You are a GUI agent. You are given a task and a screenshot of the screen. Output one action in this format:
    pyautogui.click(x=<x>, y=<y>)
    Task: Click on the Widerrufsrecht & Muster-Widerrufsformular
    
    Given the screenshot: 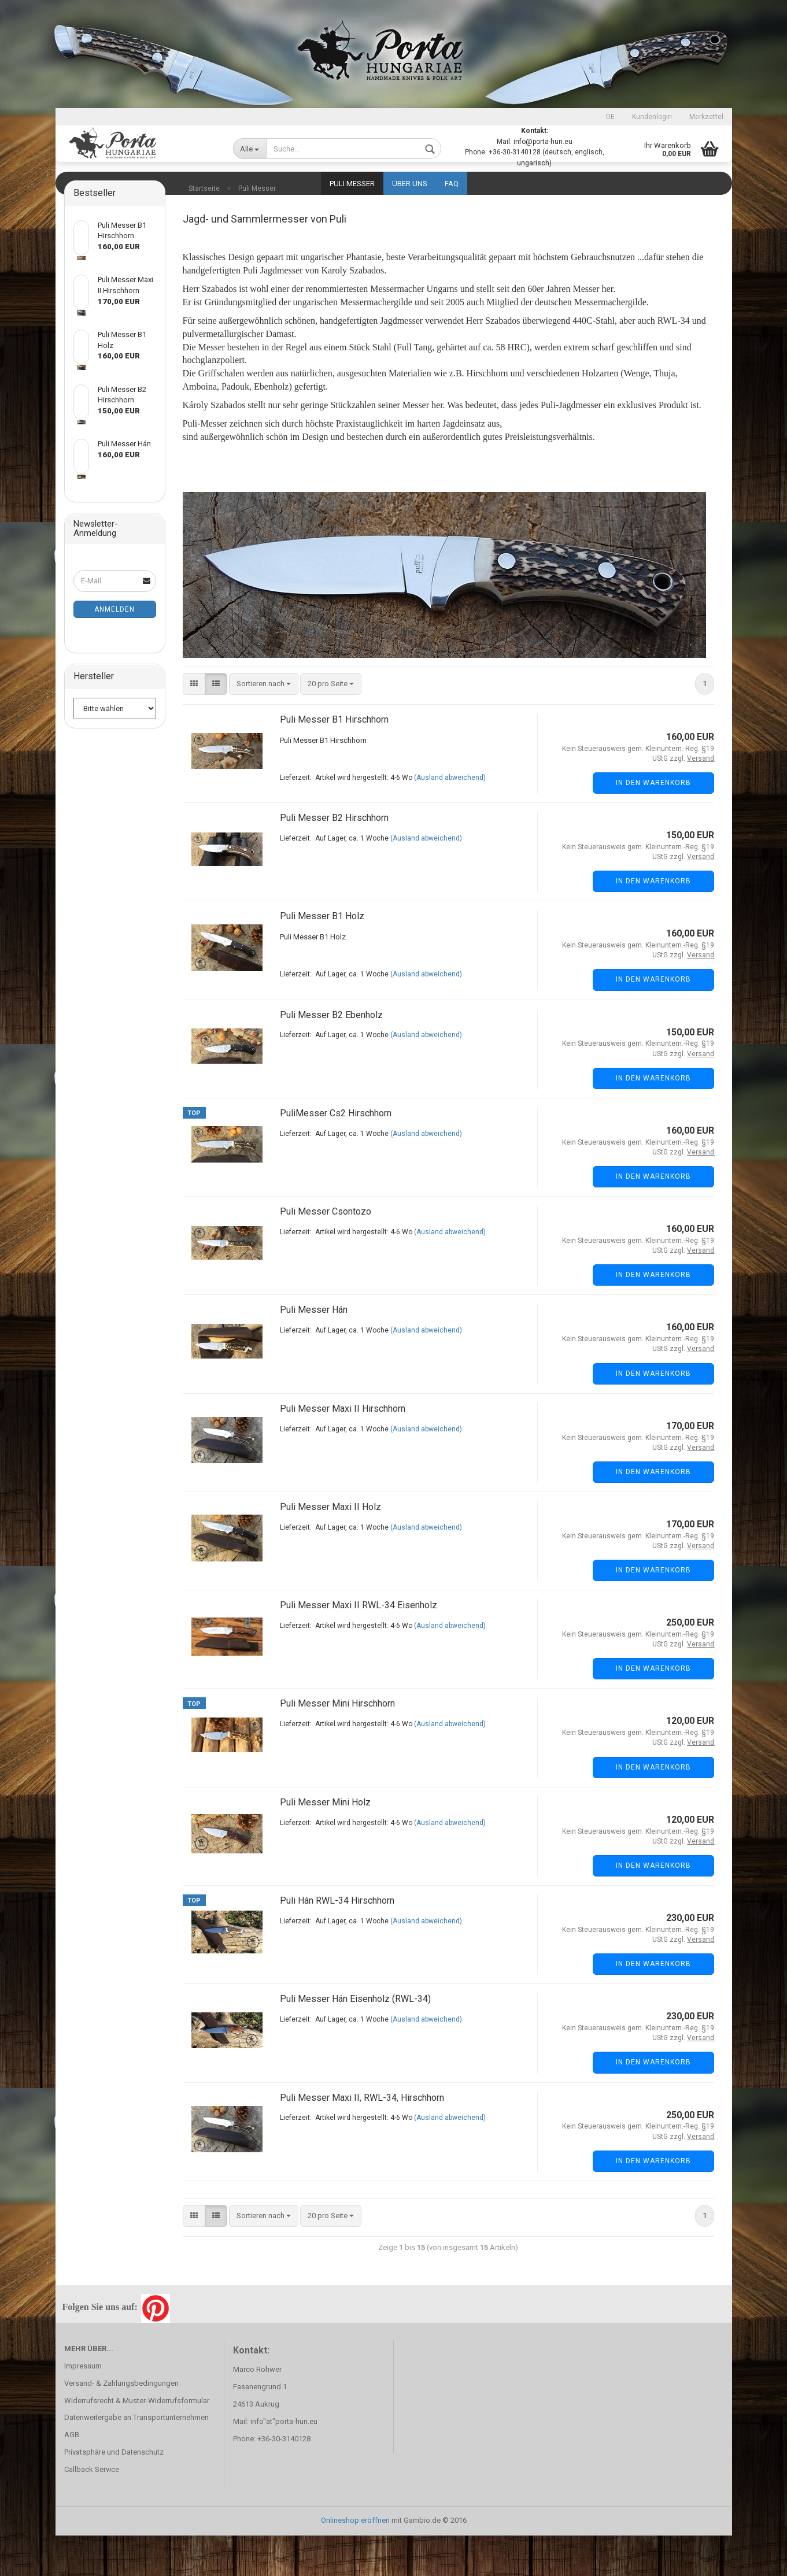 What is the action you would take?
    pyautogui.click(x=136, y=2441)
    